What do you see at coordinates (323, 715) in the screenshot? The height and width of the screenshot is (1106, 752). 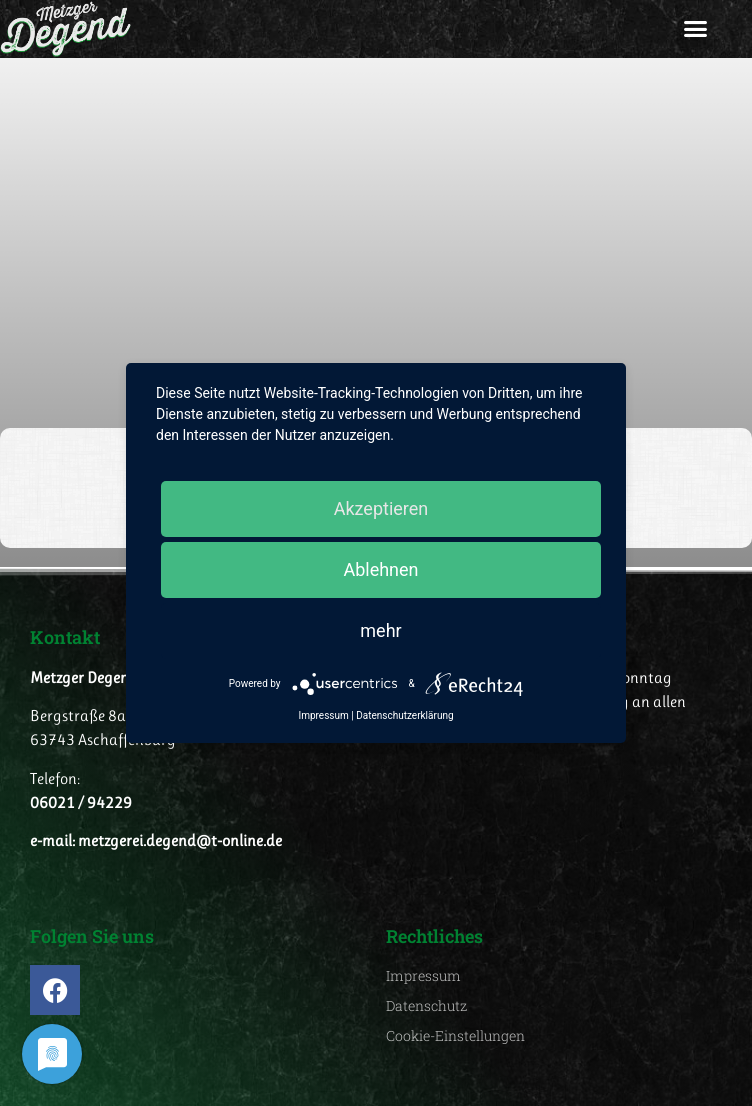 I see `Impressum` at bounding box center [323, 715].